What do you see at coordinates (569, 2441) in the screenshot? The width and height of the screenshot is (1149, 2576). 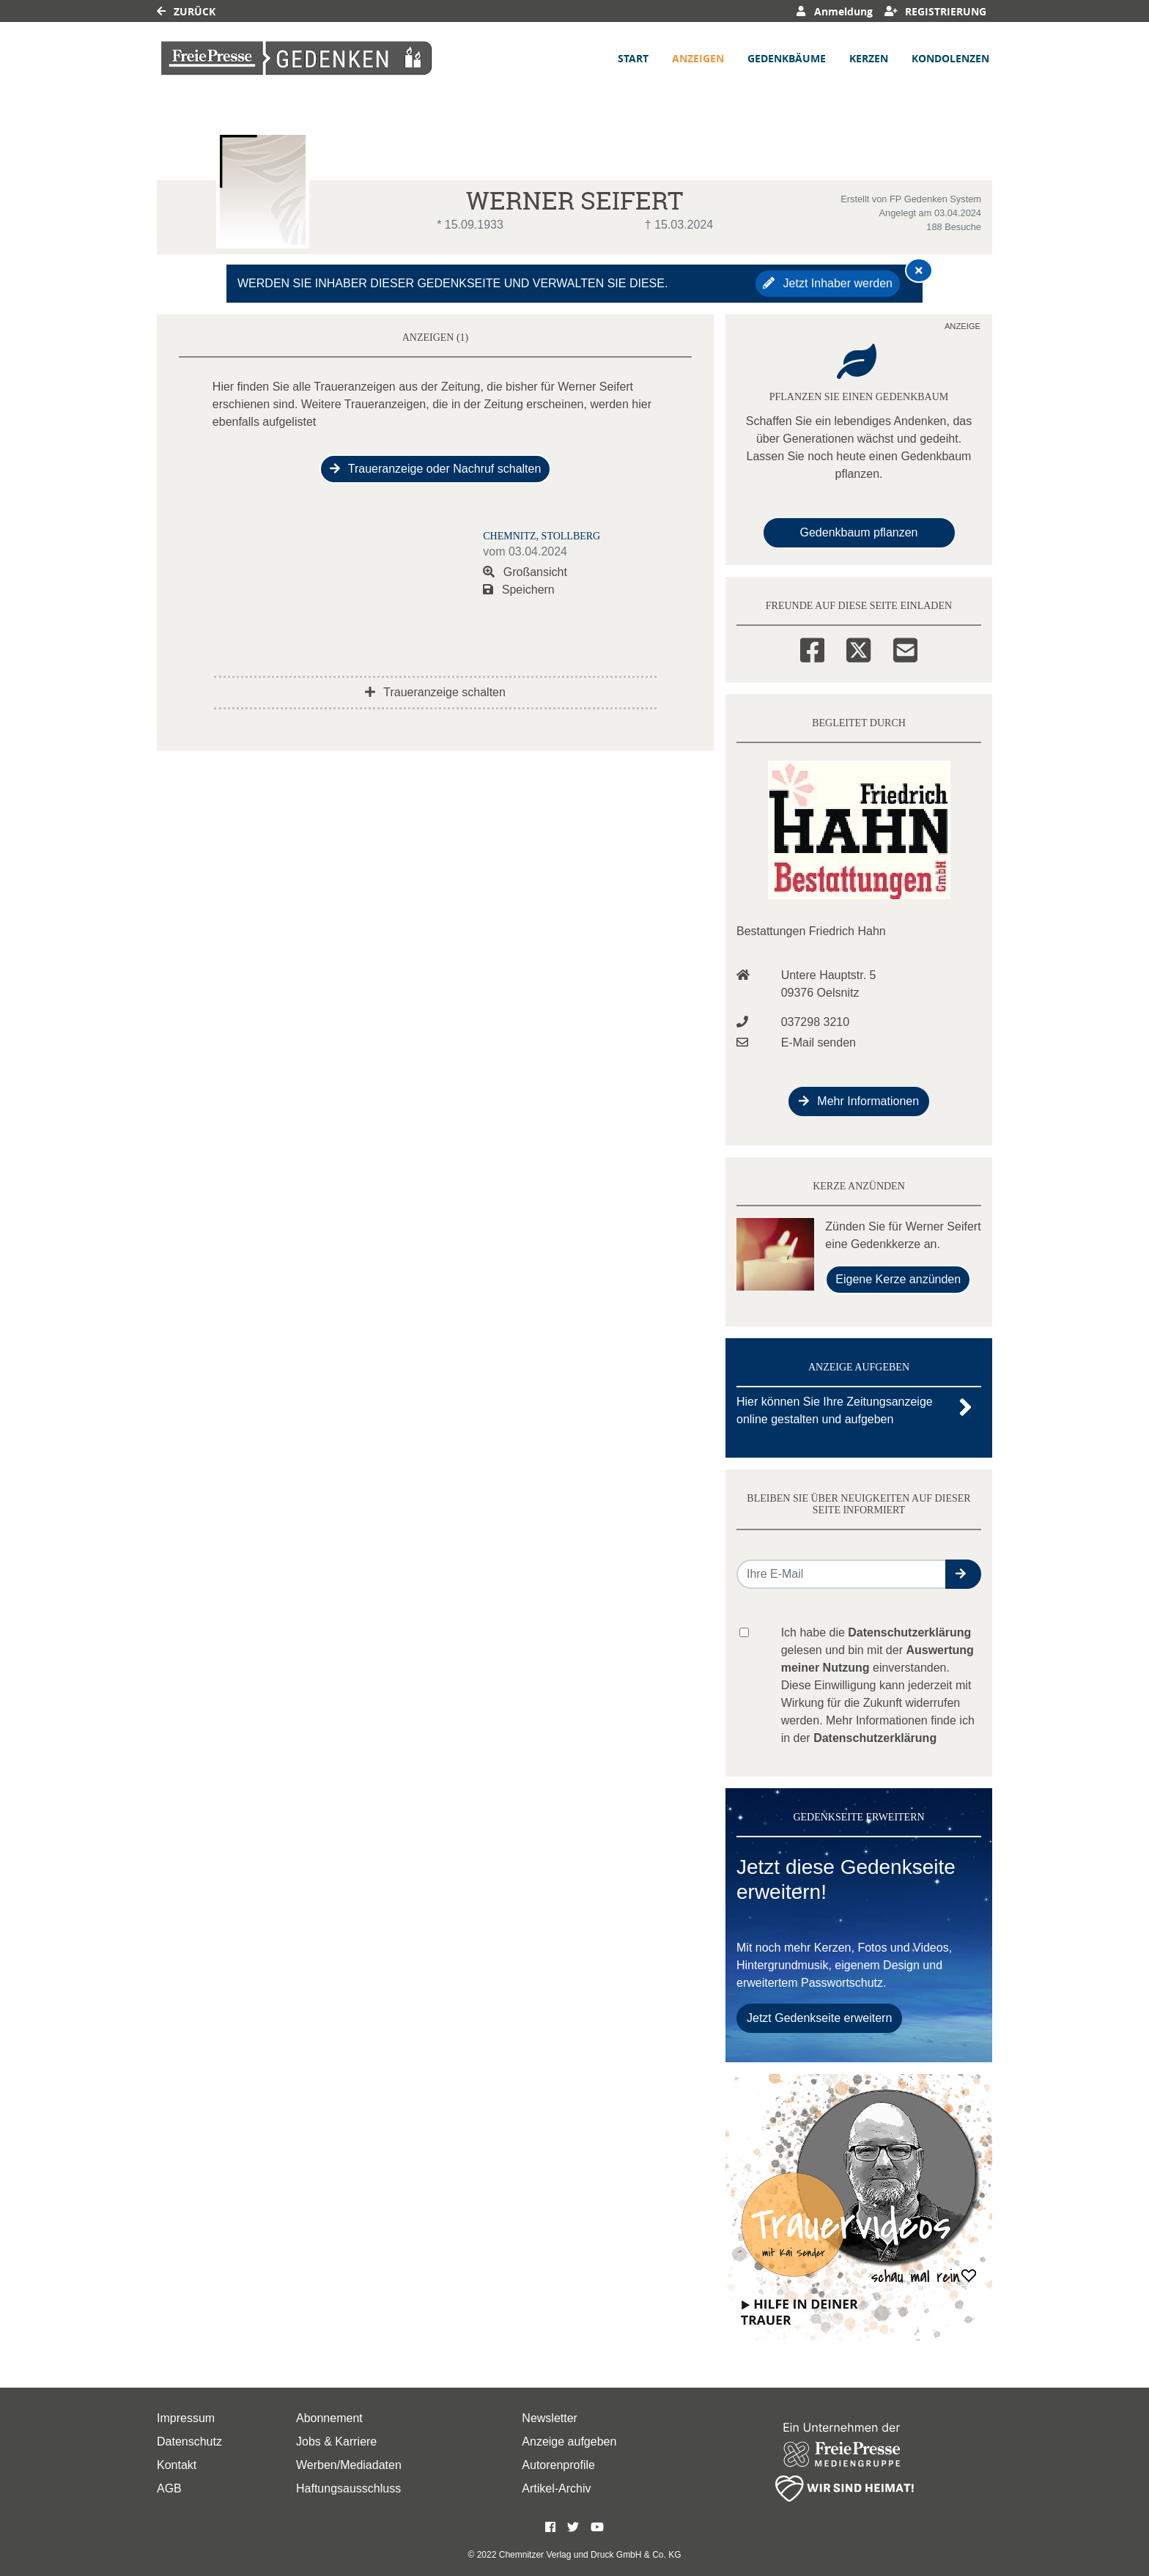 I see `Anzeige aufgeben` at bounding box center [569, 2441].